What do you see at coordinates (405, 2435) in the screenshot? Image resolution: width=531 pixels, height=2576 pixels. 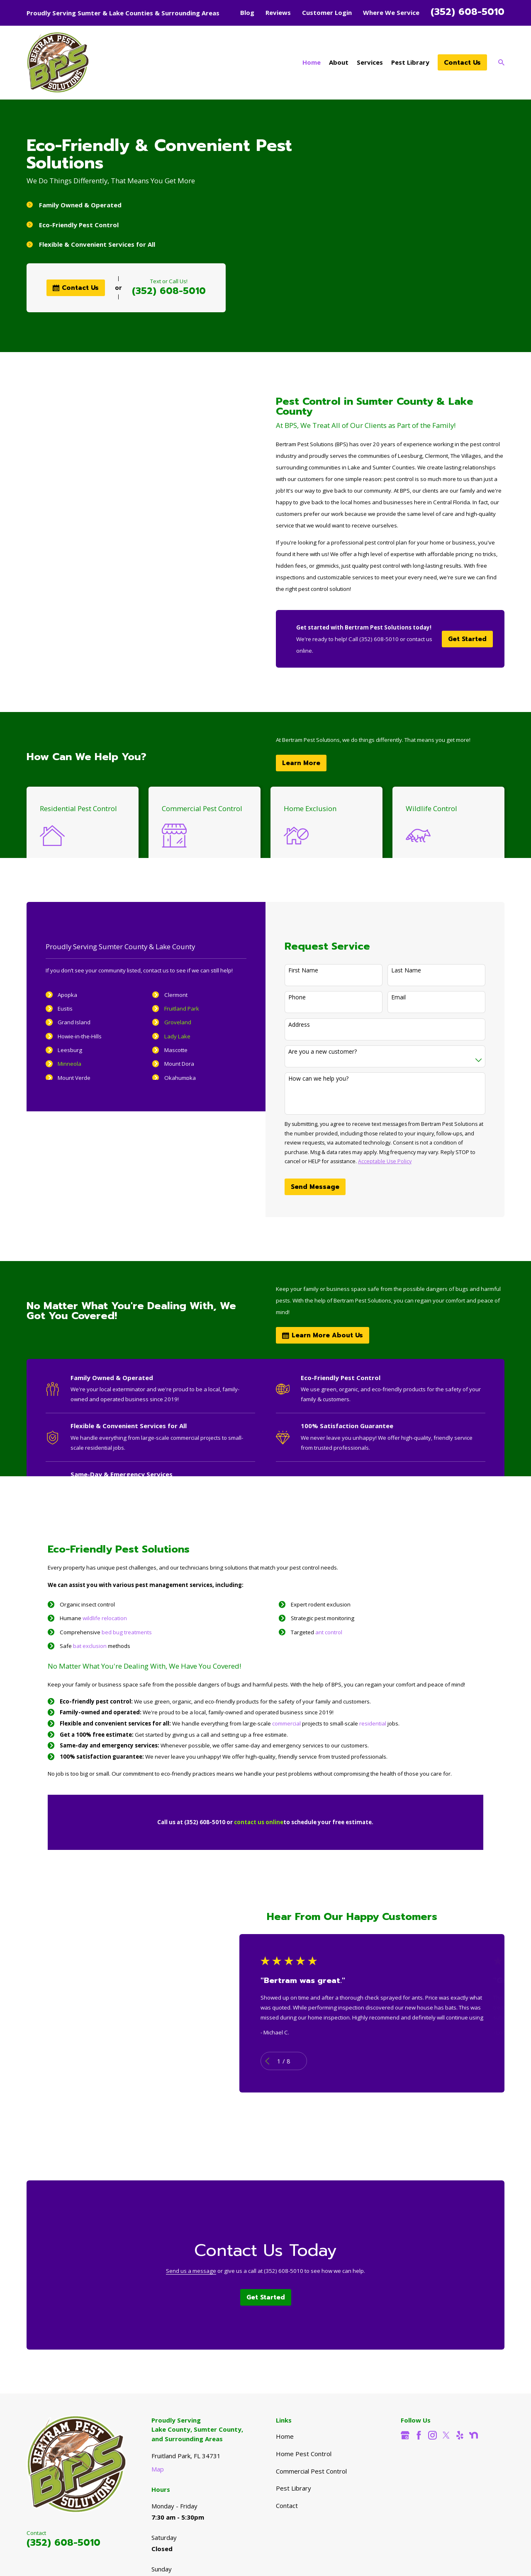 I see `[Google Business Profile]` at bounding box center [405, 2435].